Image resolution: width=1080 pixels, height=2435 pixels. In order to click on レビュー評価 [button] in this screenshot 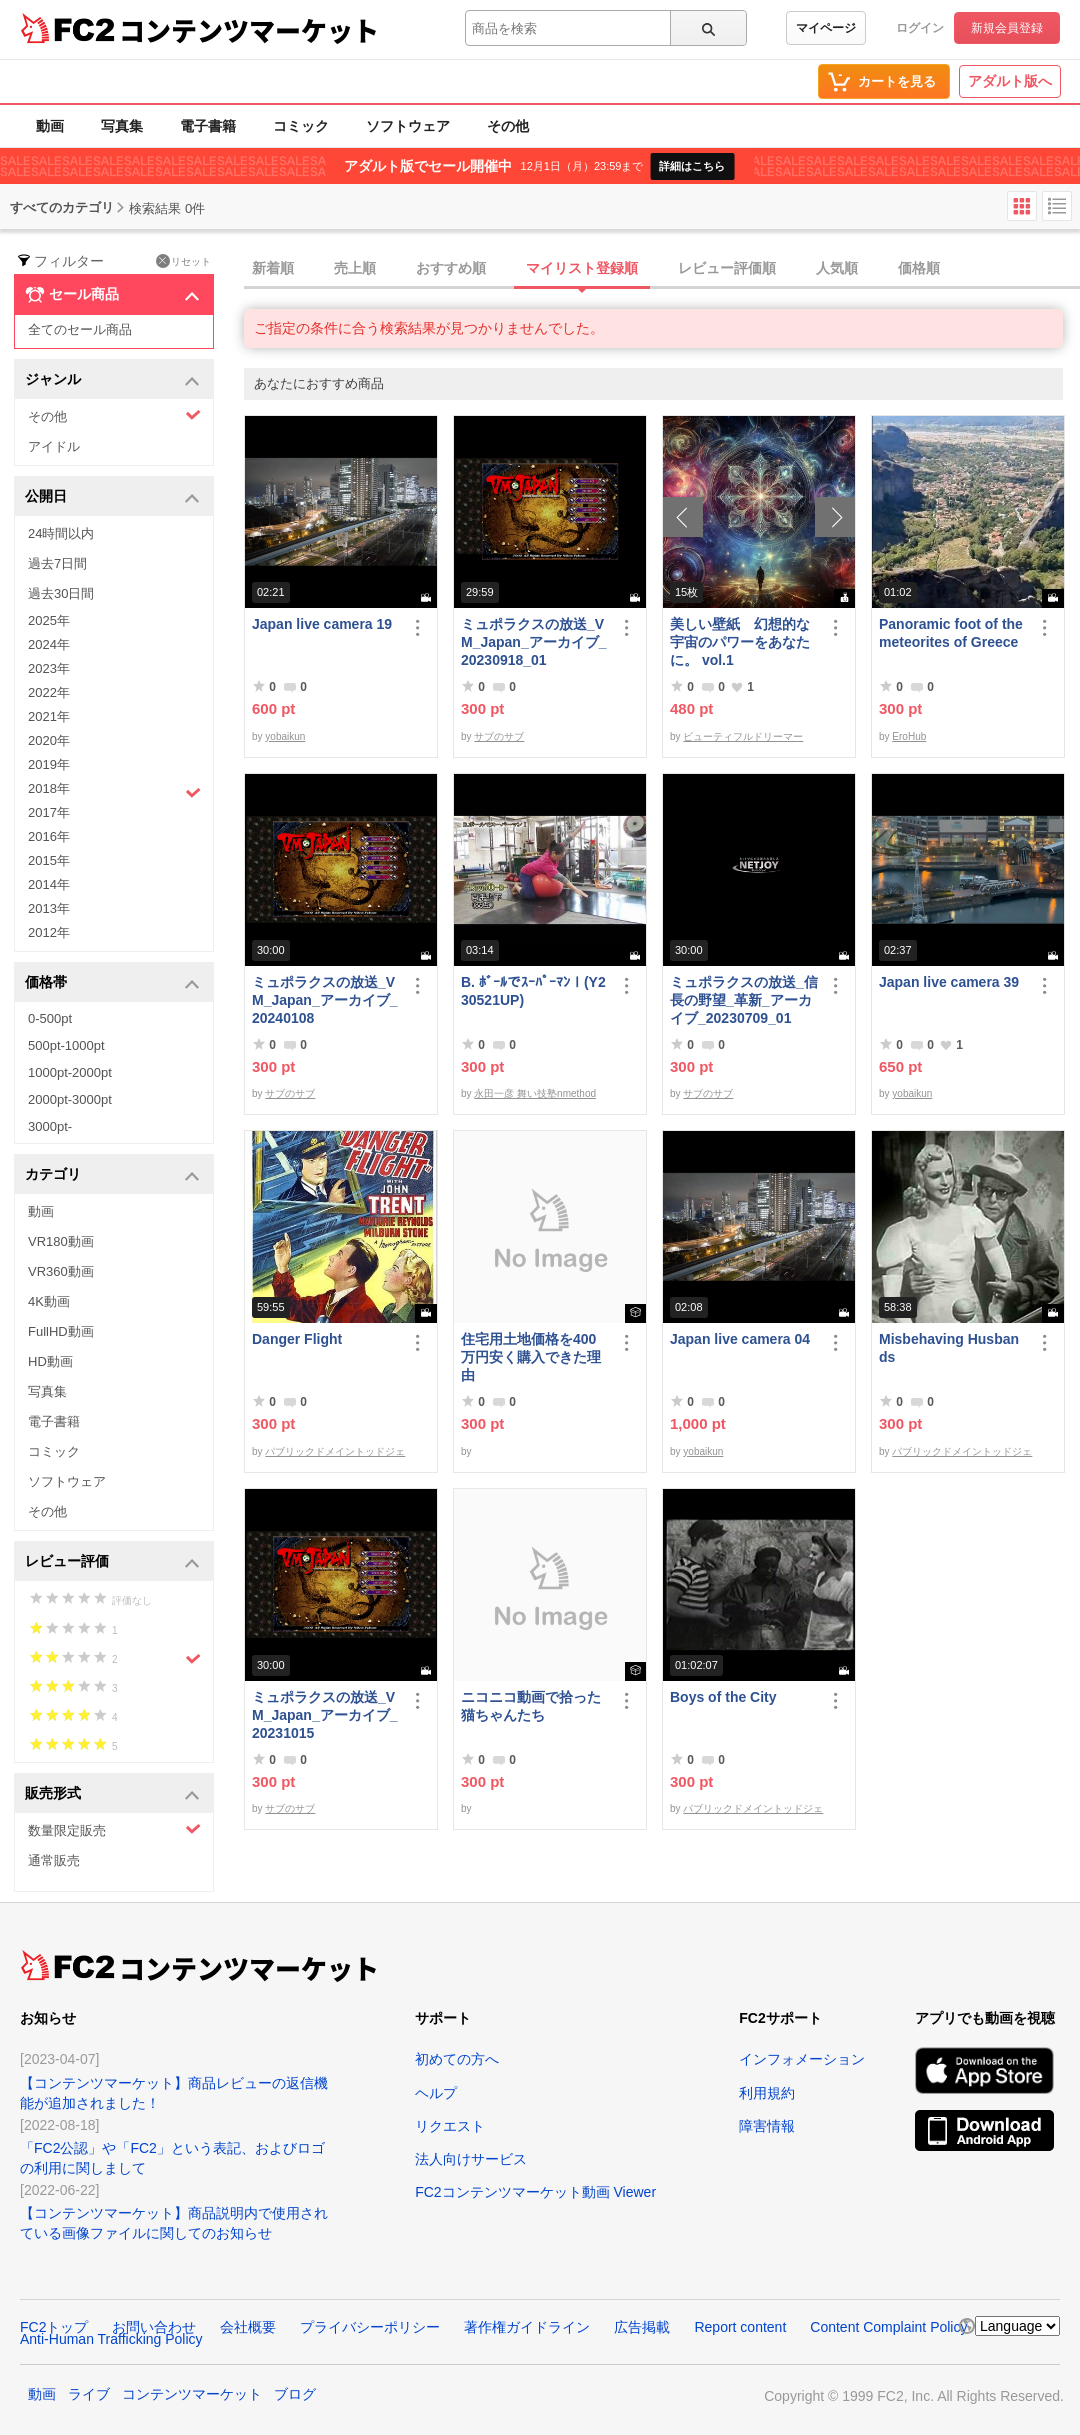, I will do `click(112, 1562)`.